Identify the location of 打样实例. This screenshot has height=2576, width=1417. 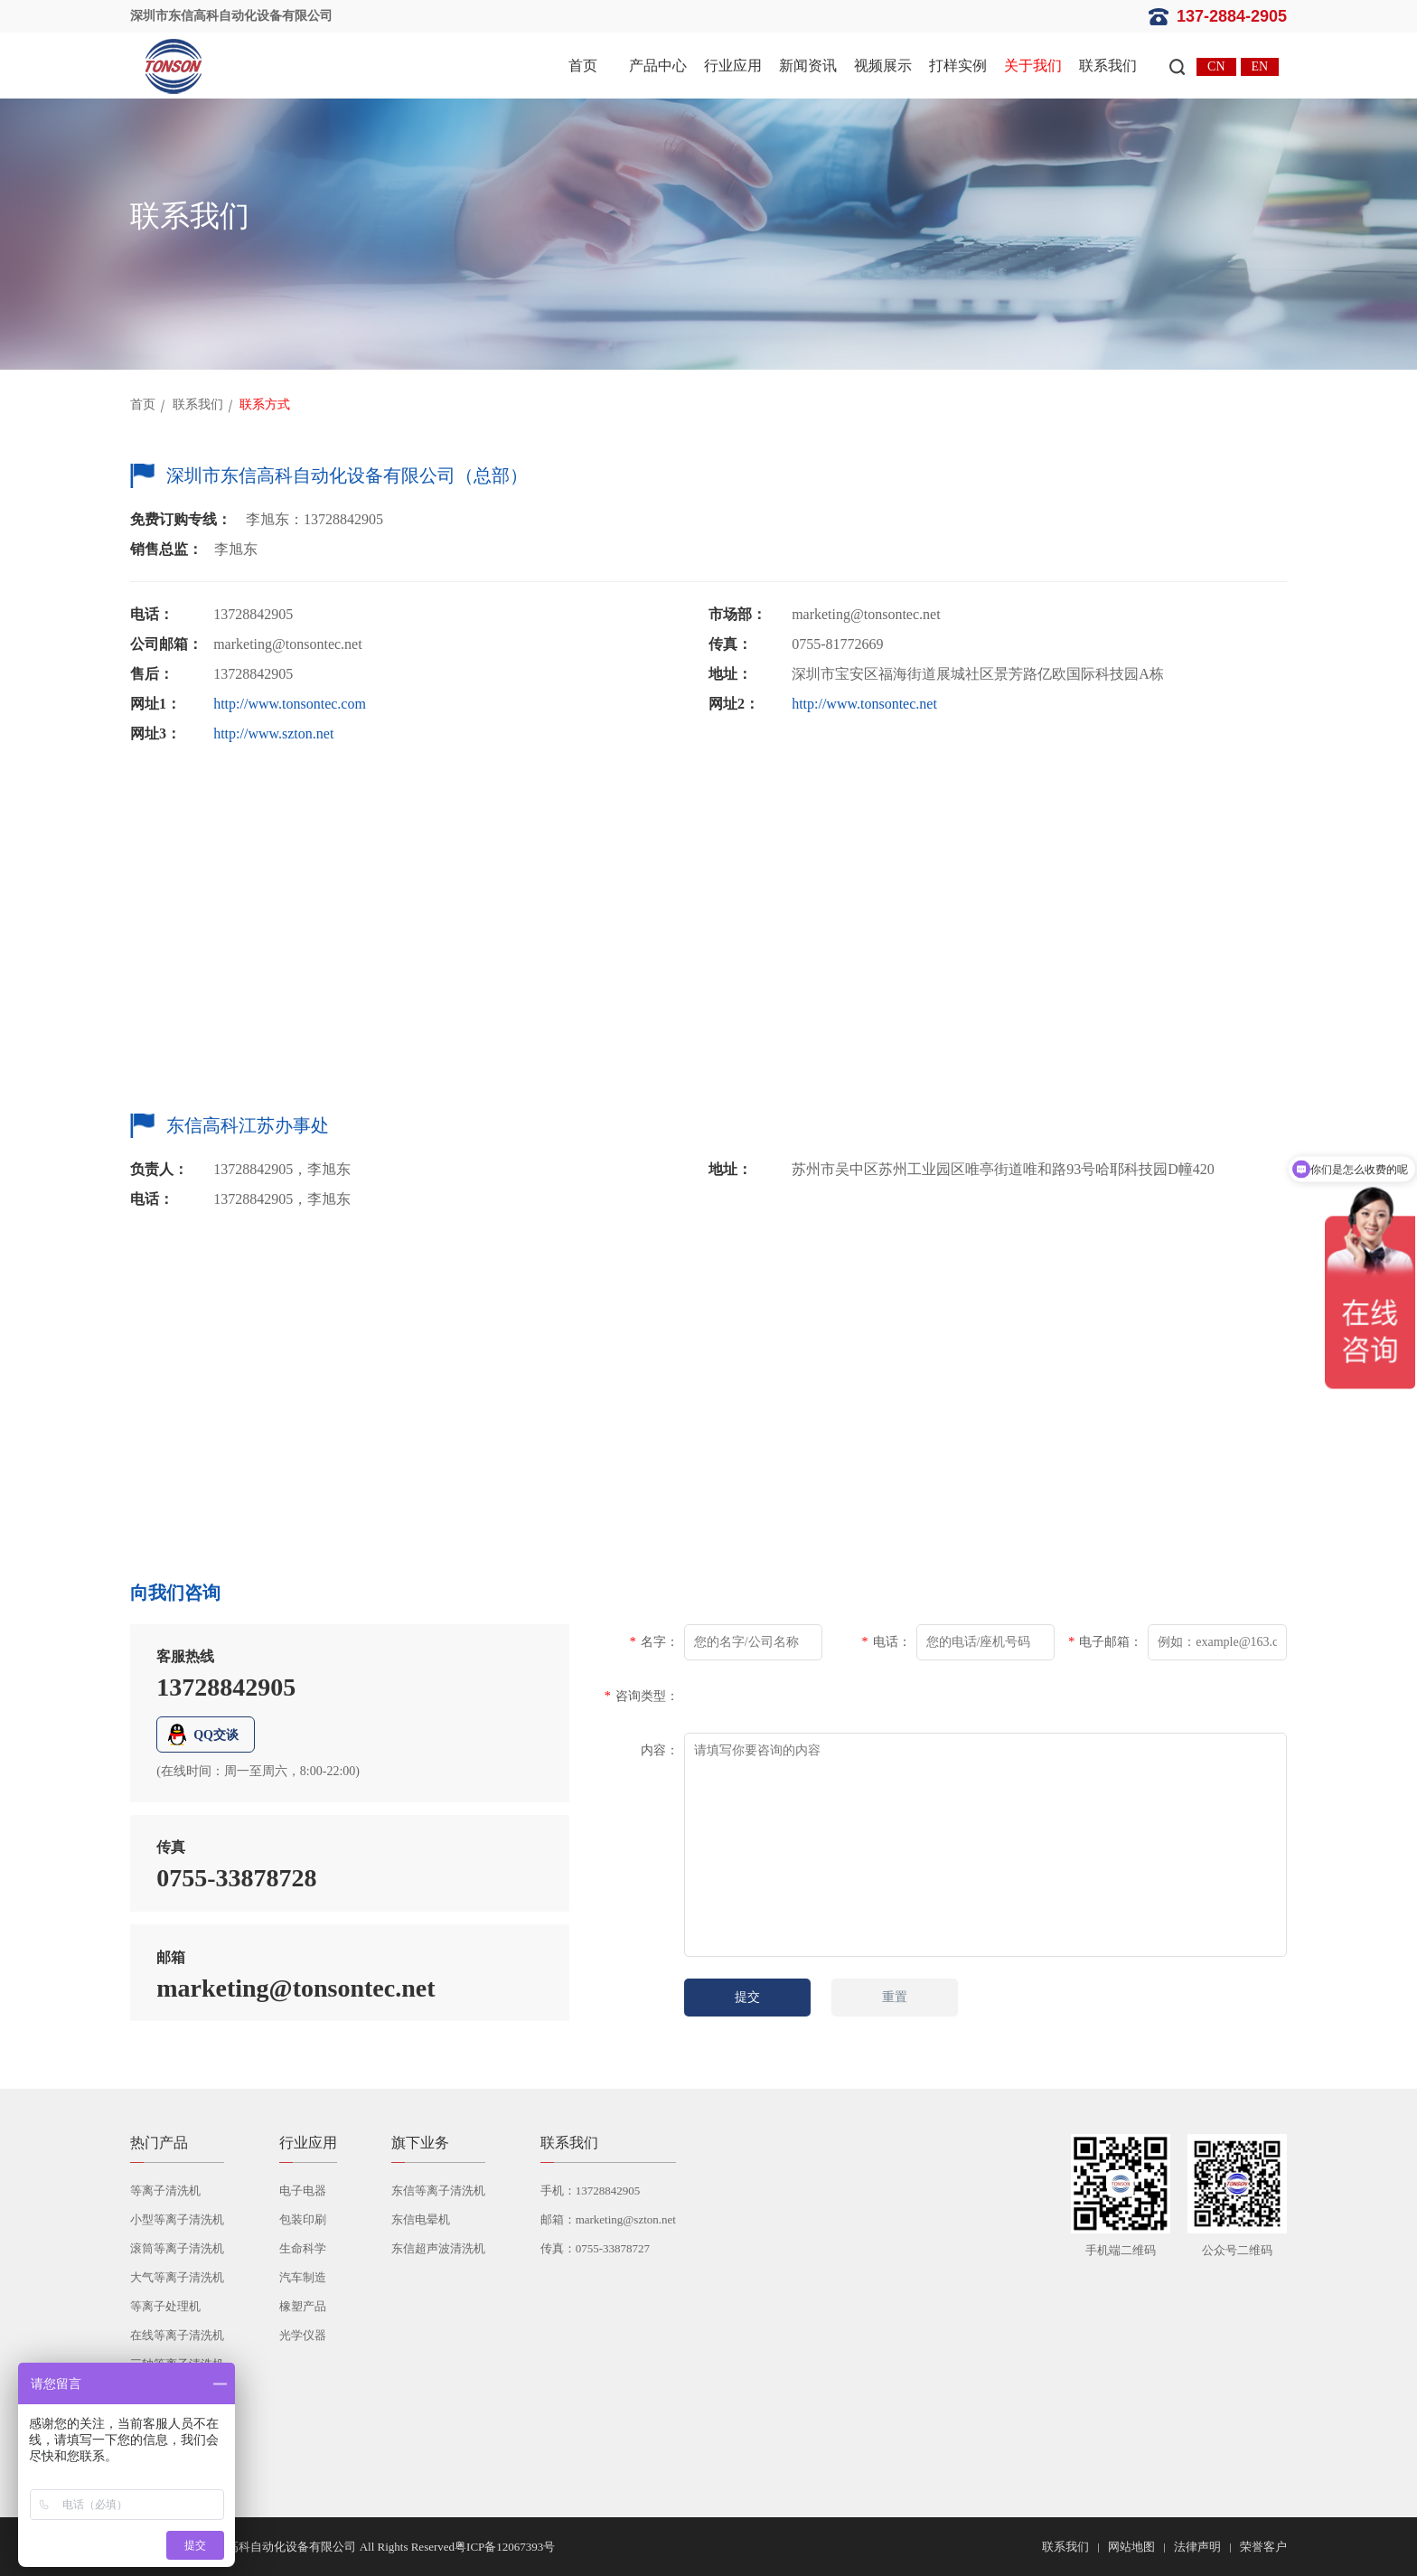
(958, 65).